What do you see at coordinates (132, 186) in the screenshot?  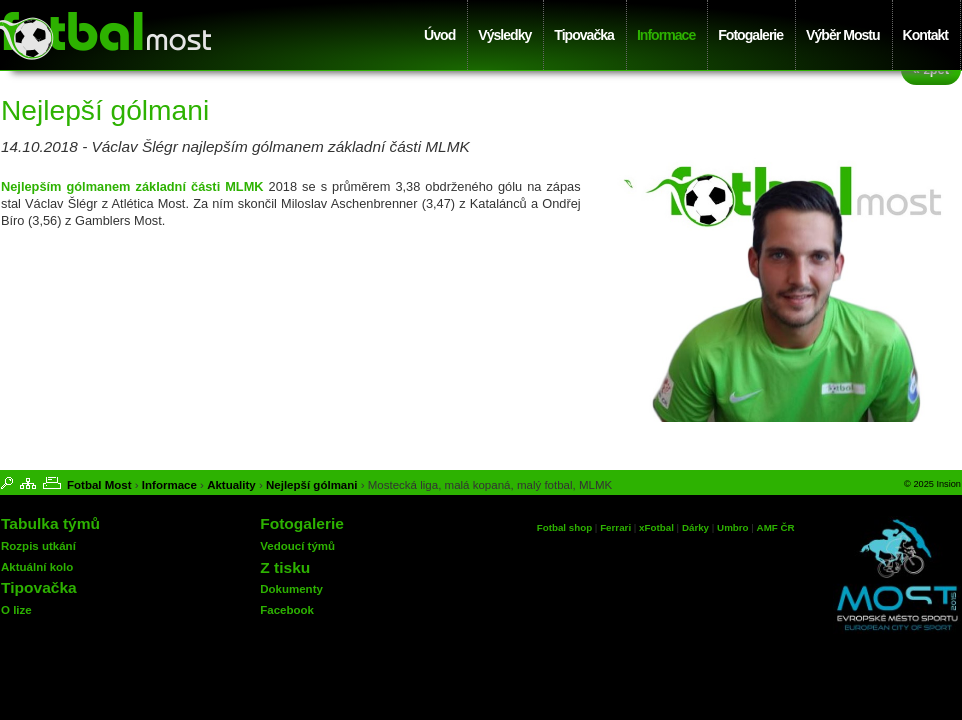 I see `Nejlepším gólmanem základní části MLMK` at bounding box center [132, 186].